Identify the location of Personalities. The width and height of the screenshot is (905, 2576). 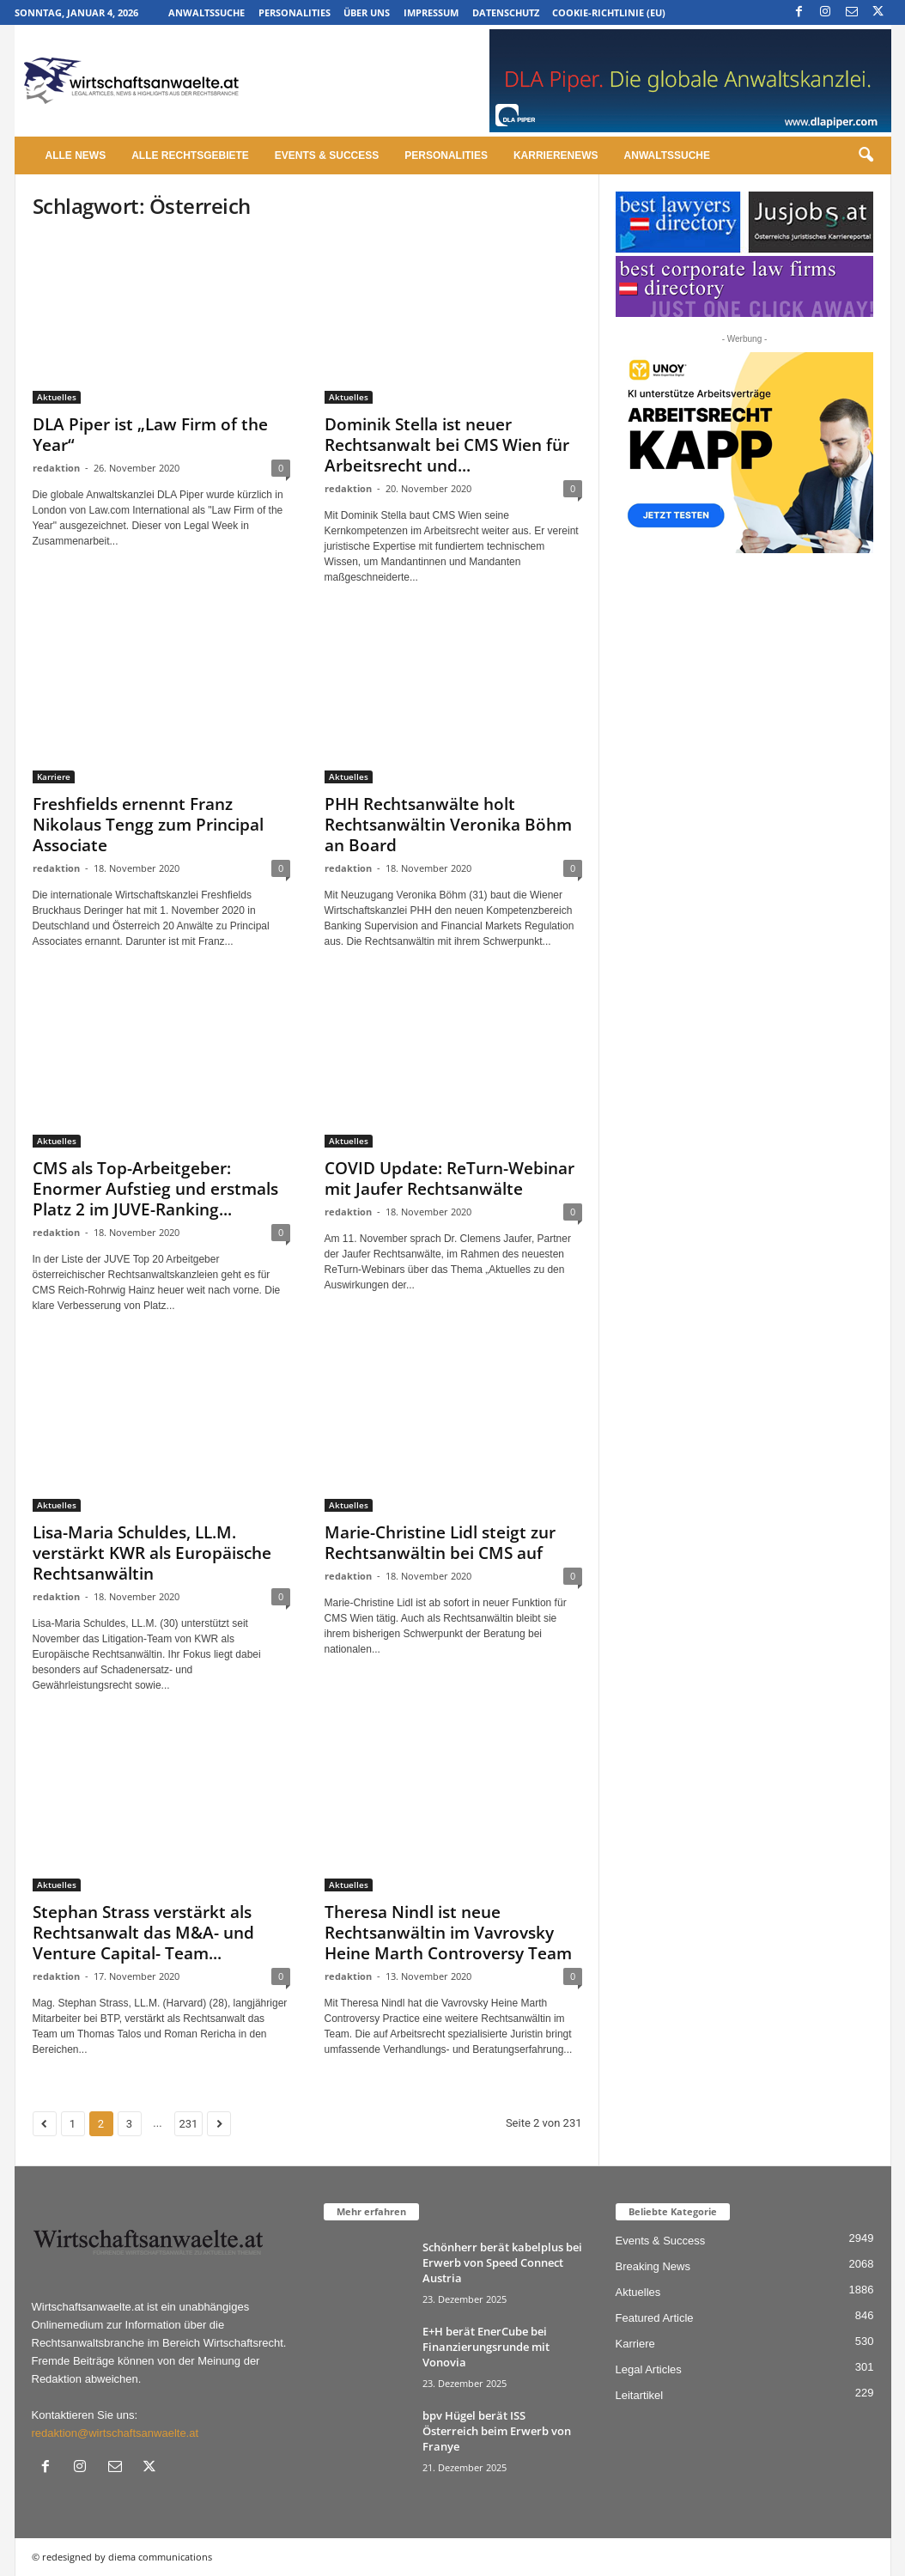
(294, 12).